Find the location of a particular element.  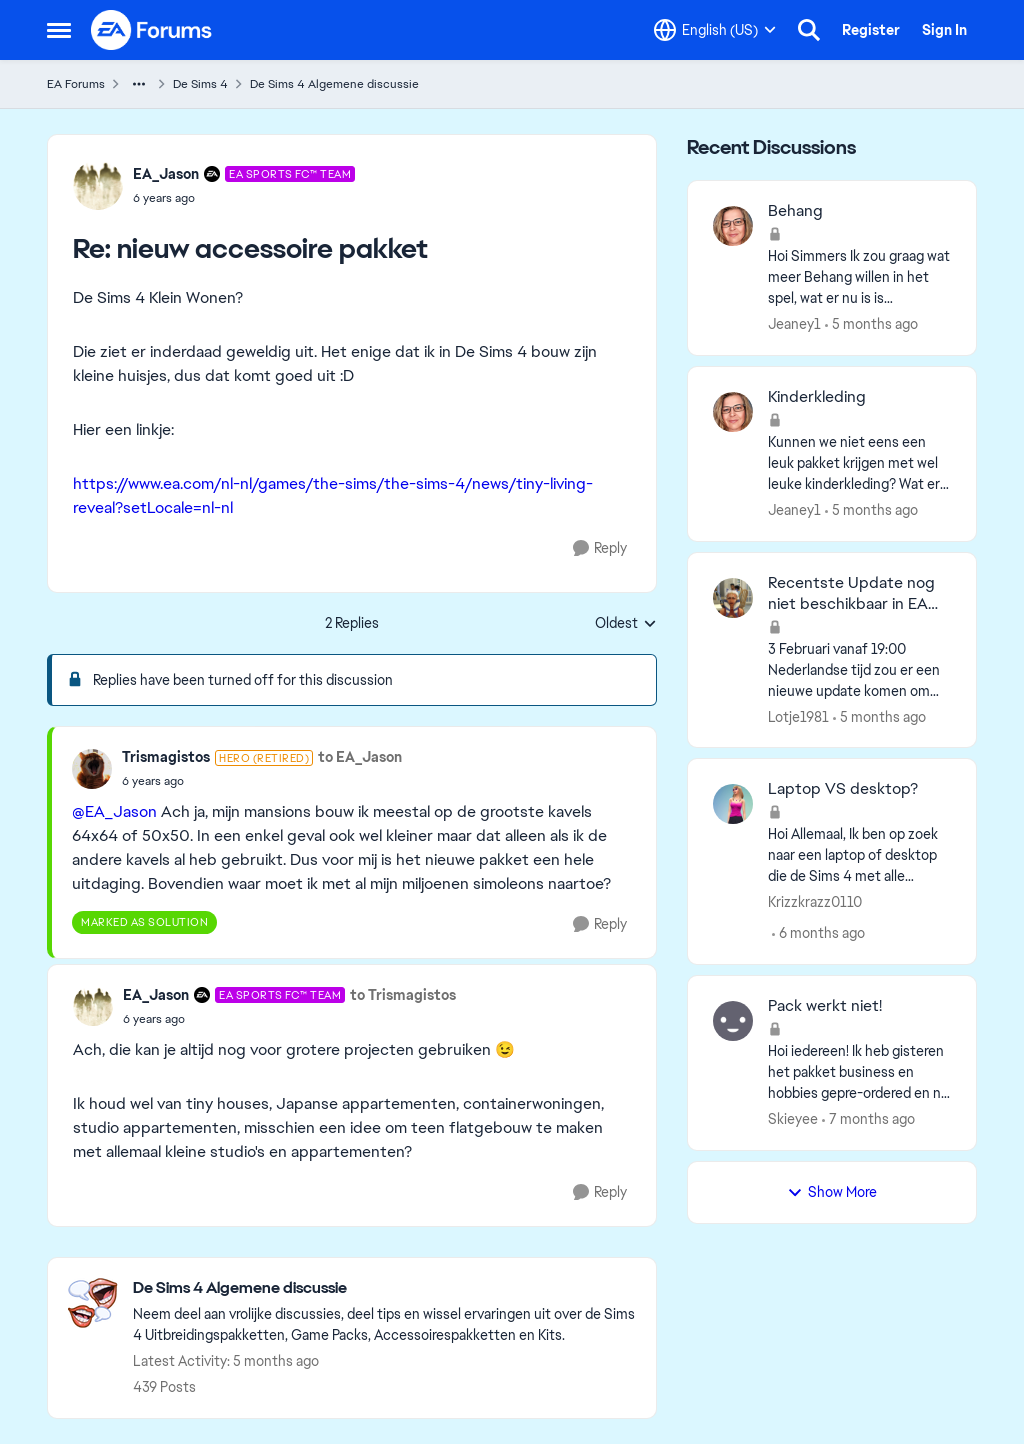

[6 months ago] is located at coordinates (818, 933).